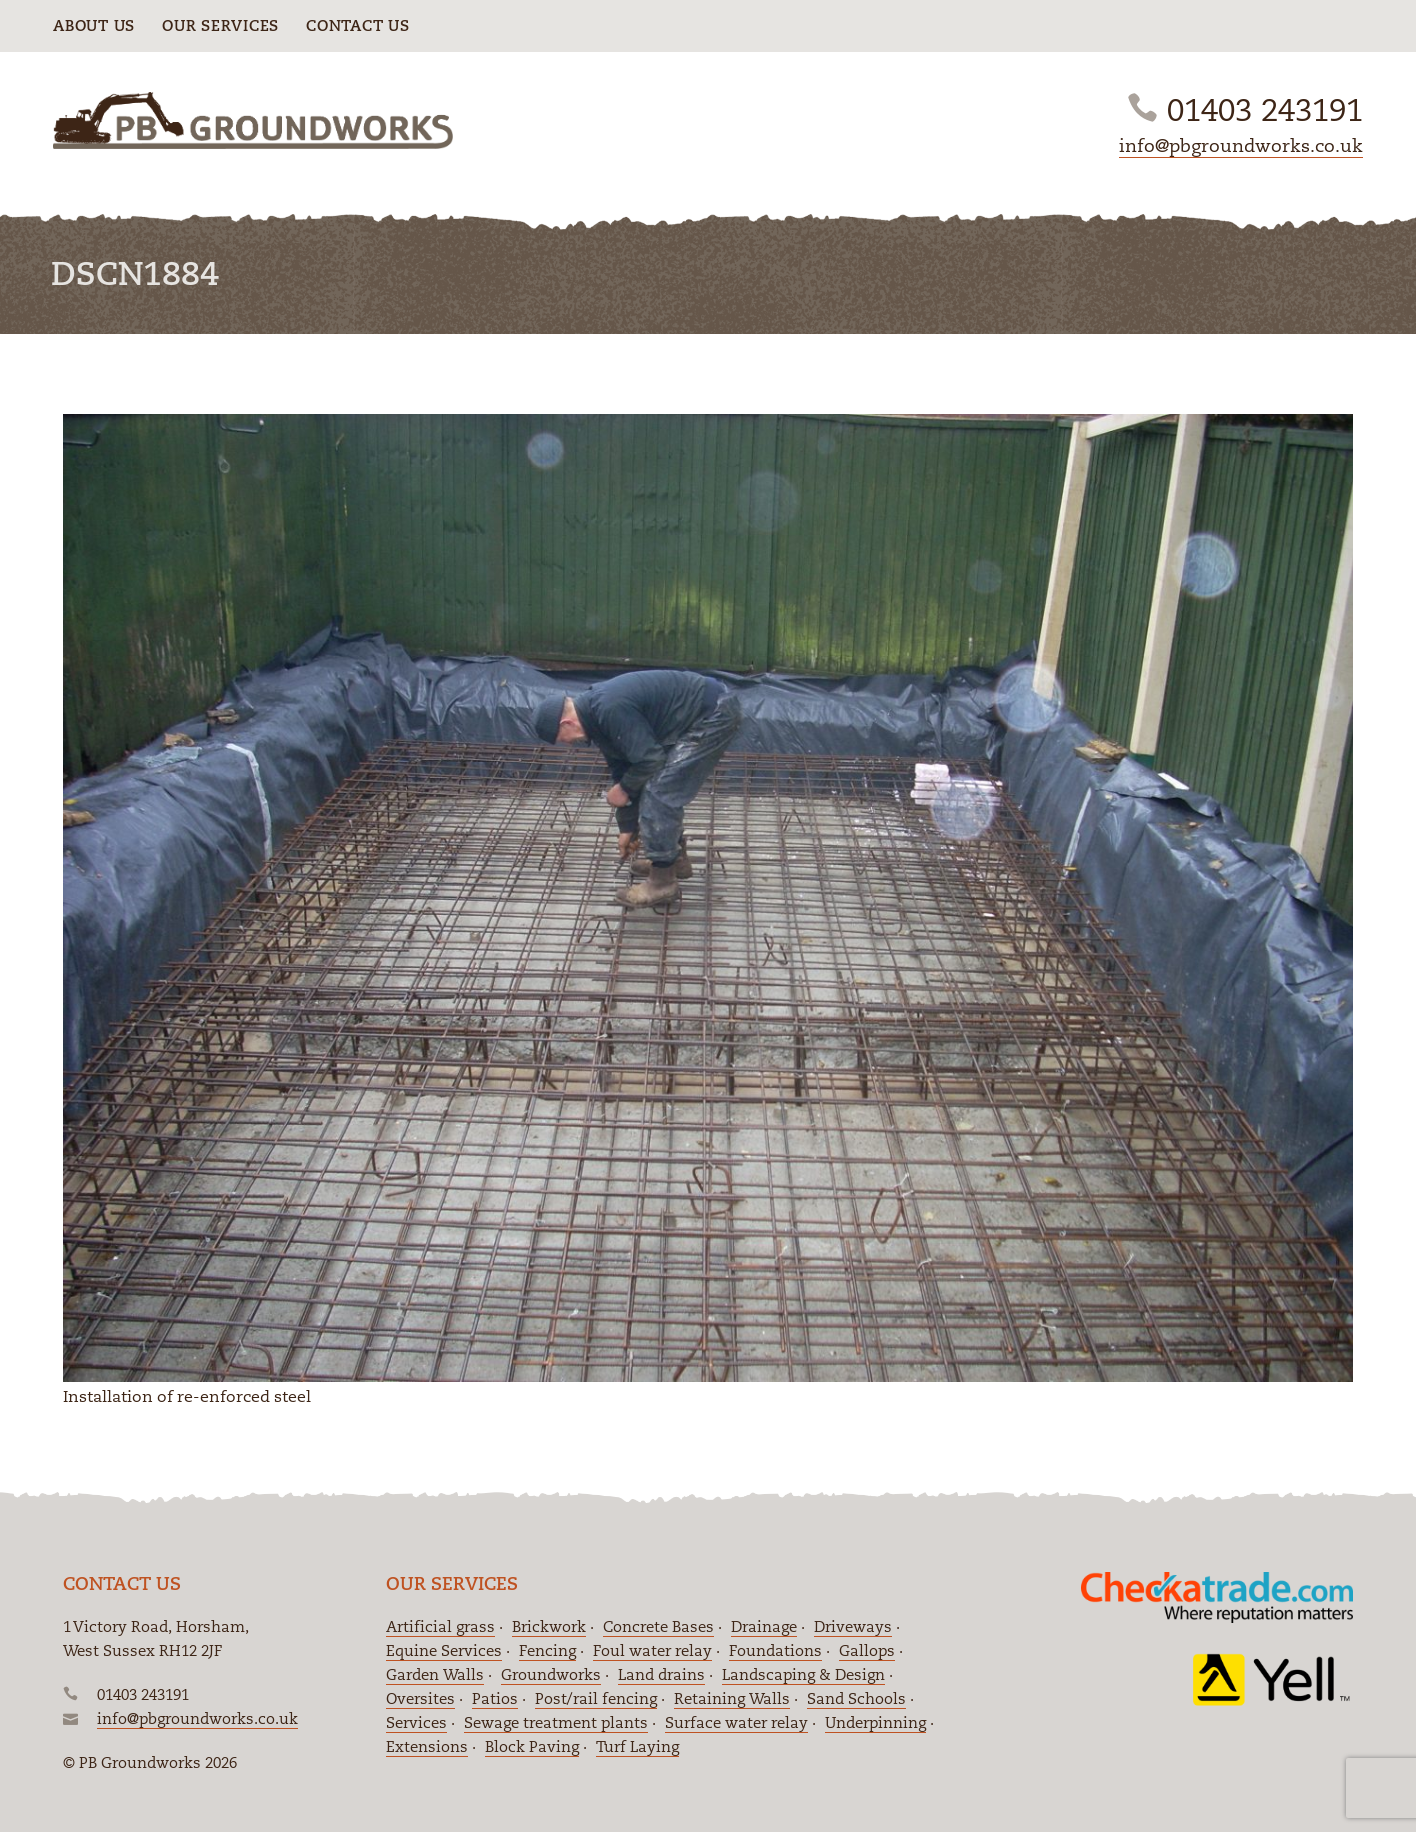  I want to click on Drainage, so click(764, 1626).